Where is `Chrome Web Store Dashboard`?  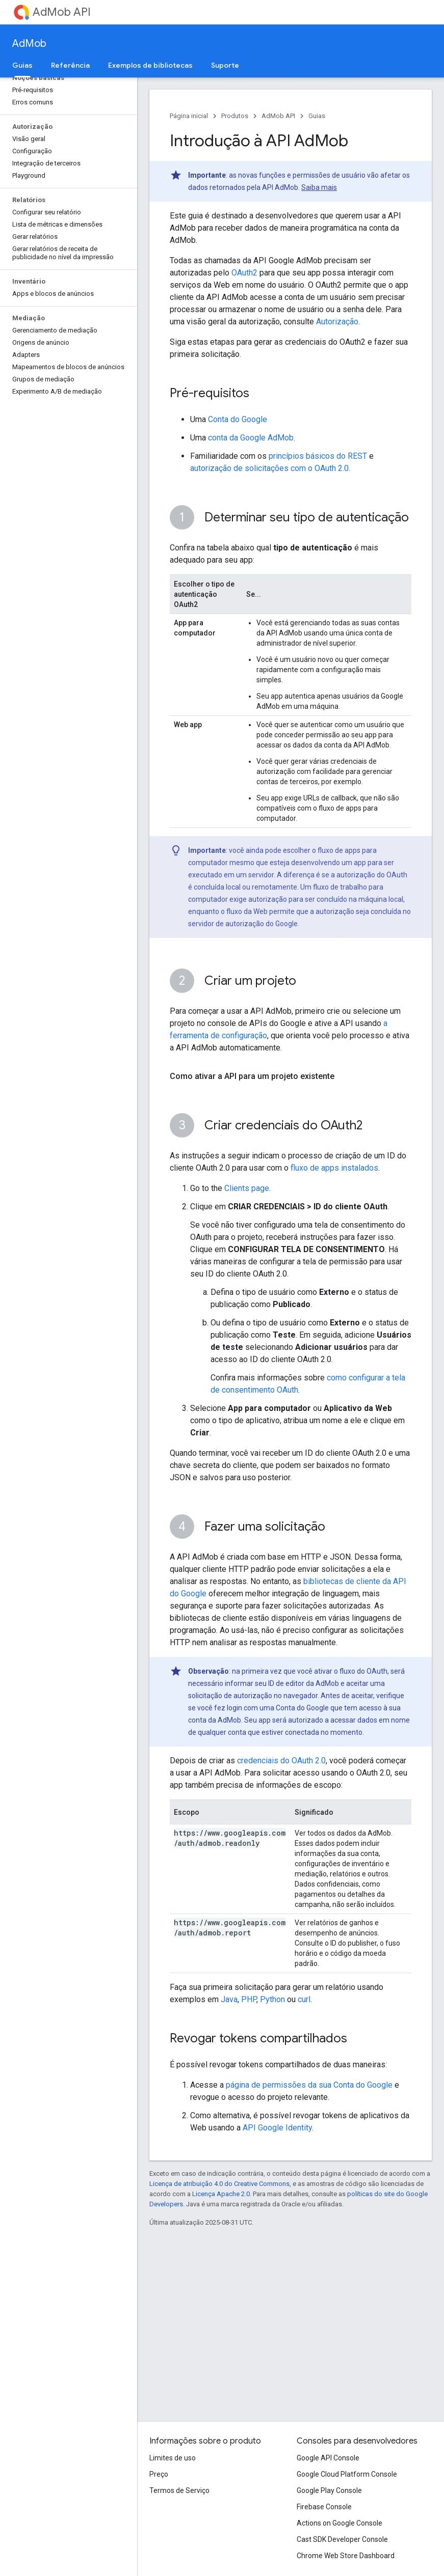 Chrome Web Store Dashboard is located at coordinates (346, 2556).